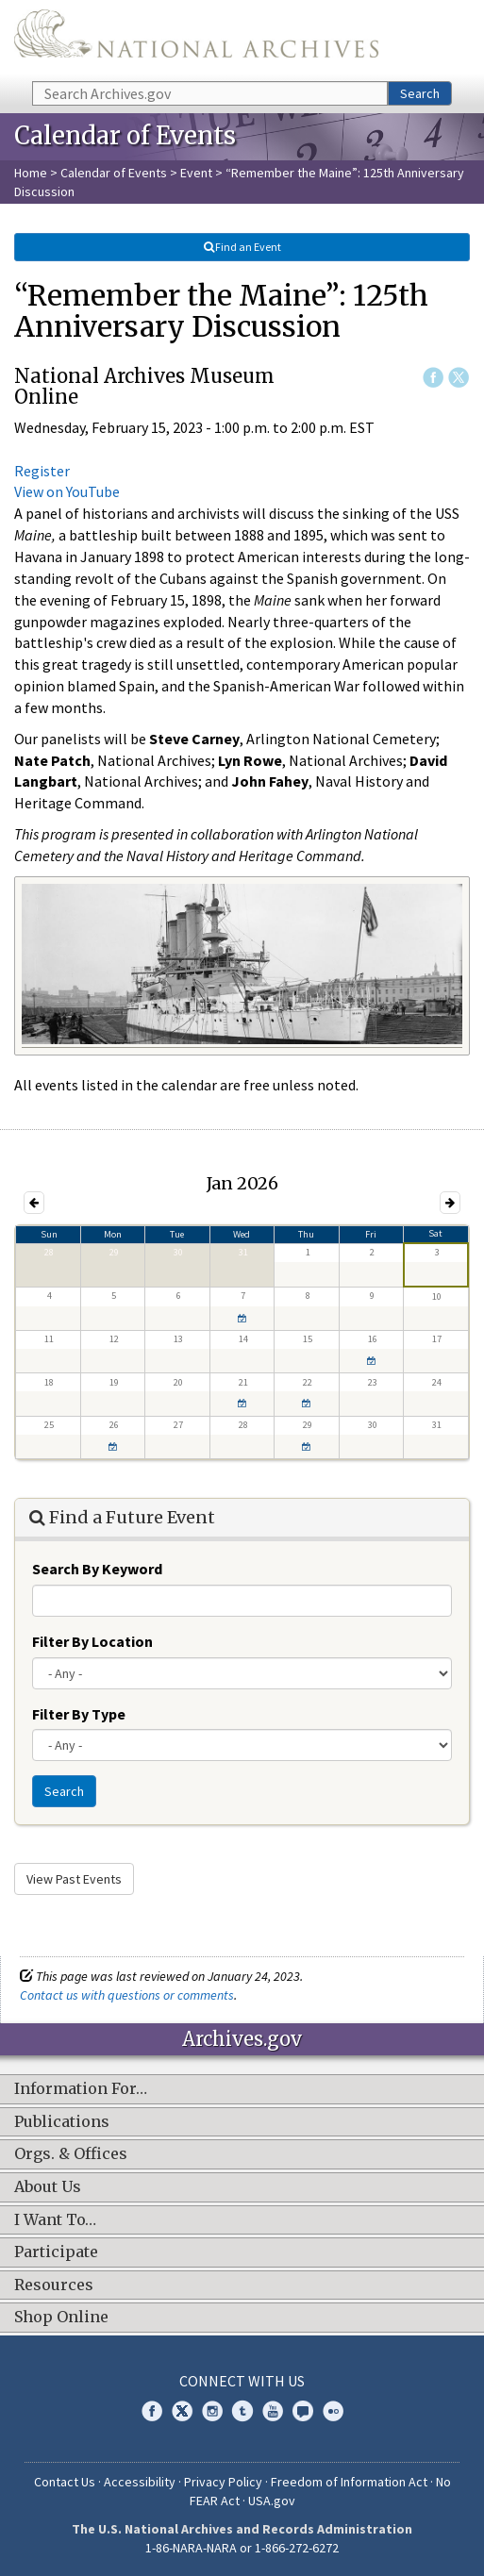 The height and width of the screenshot is (2576, 484). What do you see at coordinates (64, 2481) in the screenshot?
I see `Contact Us` at bounding box center [64, 2481].